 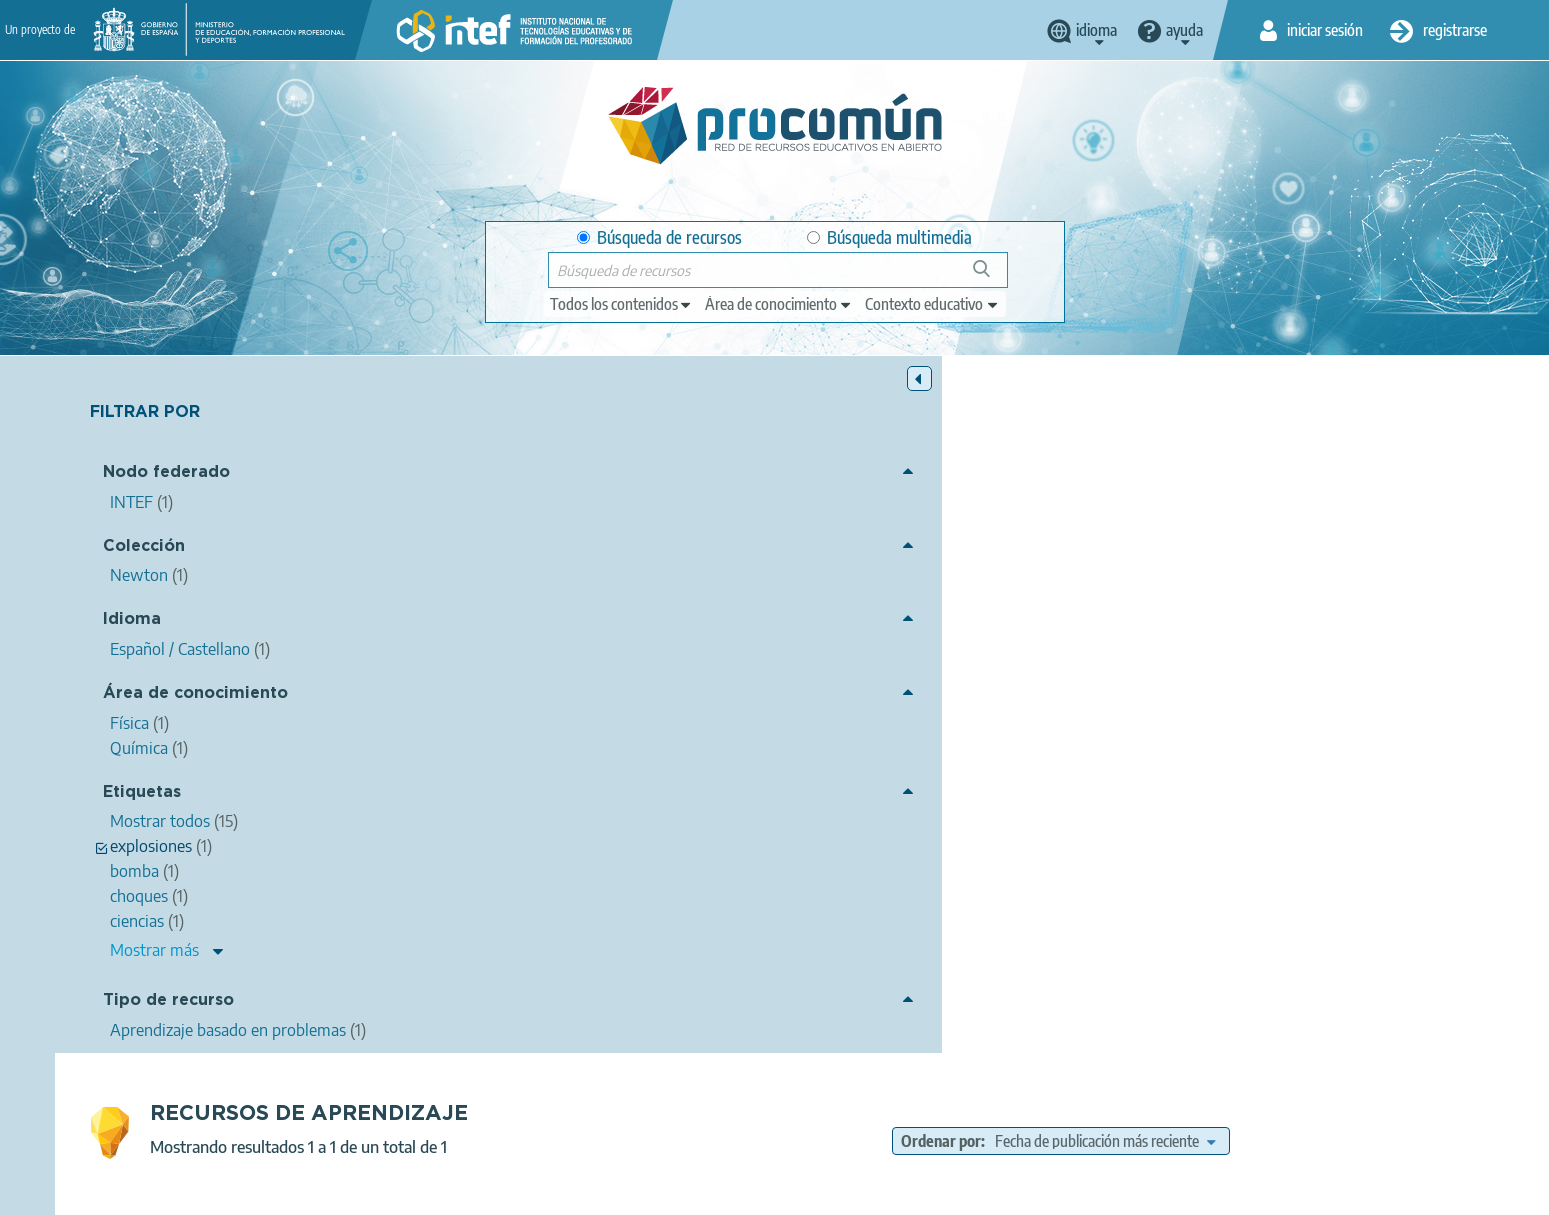 I want to click on física, so click(x=1055, y=629).